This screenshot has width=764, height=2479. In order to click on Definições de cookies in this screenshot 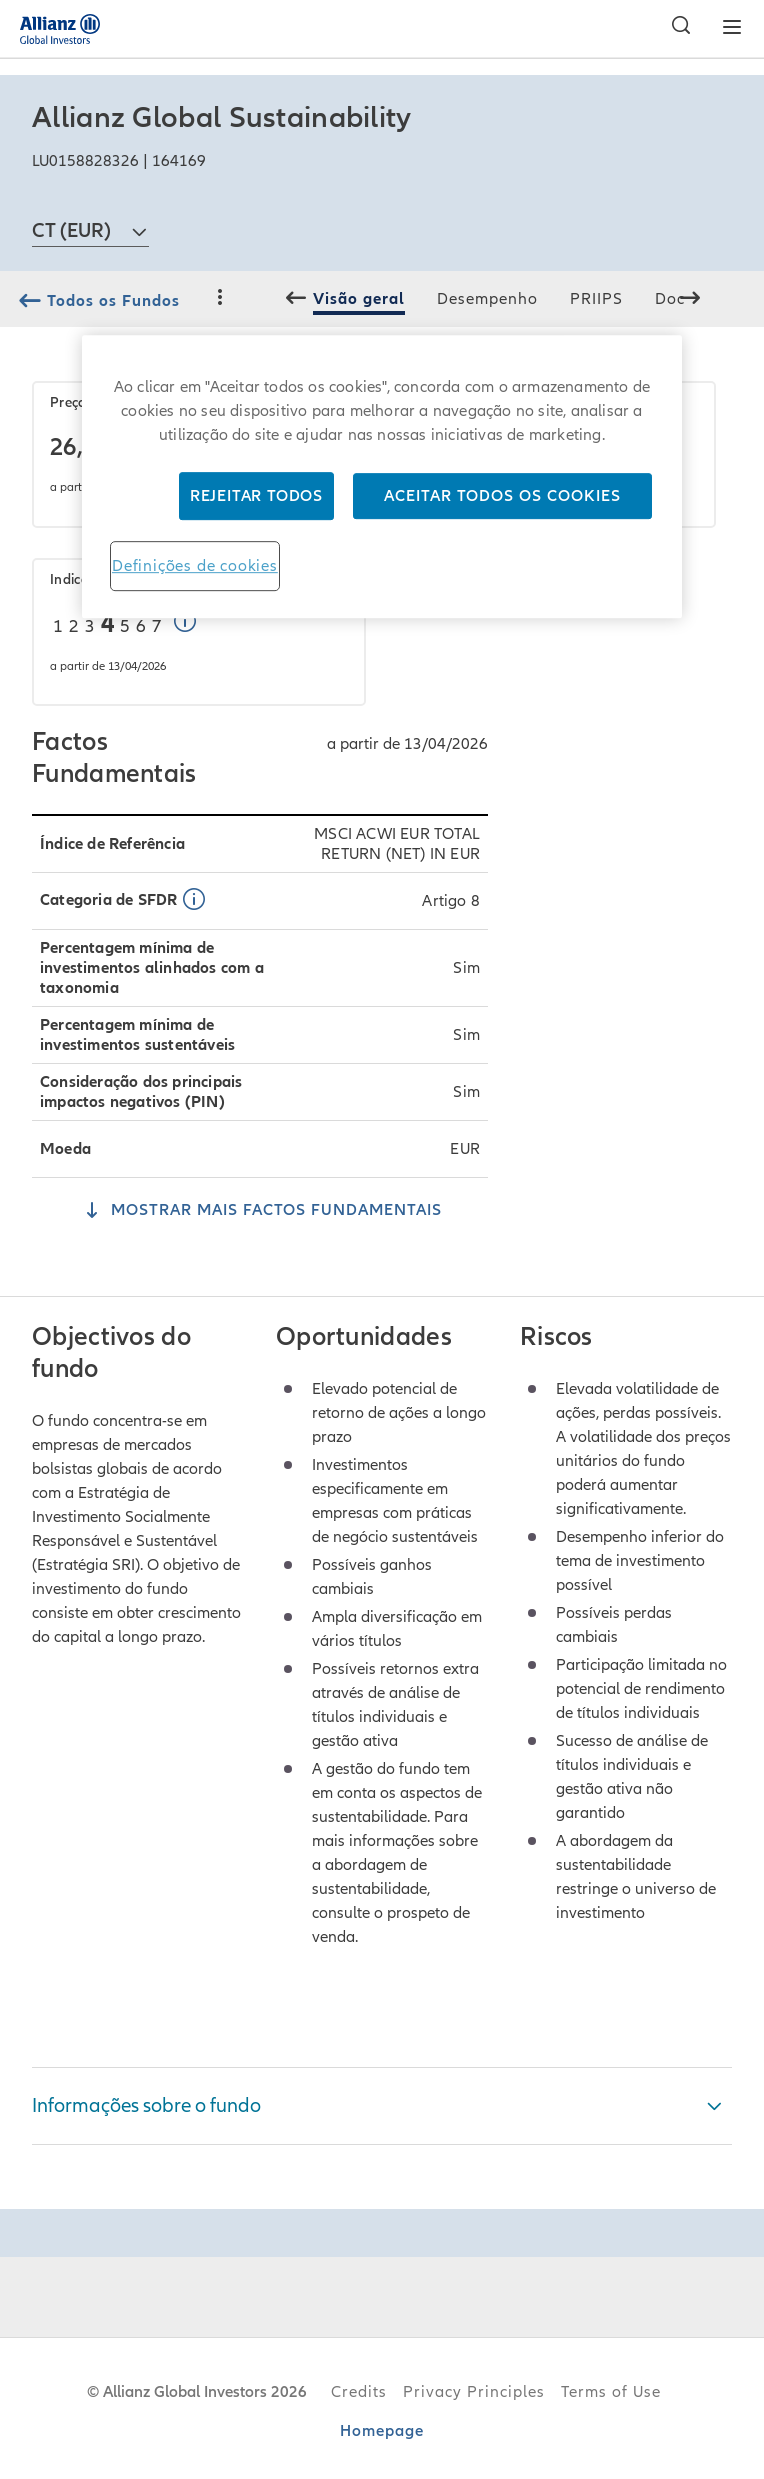, I will do `click(195, 566)`.